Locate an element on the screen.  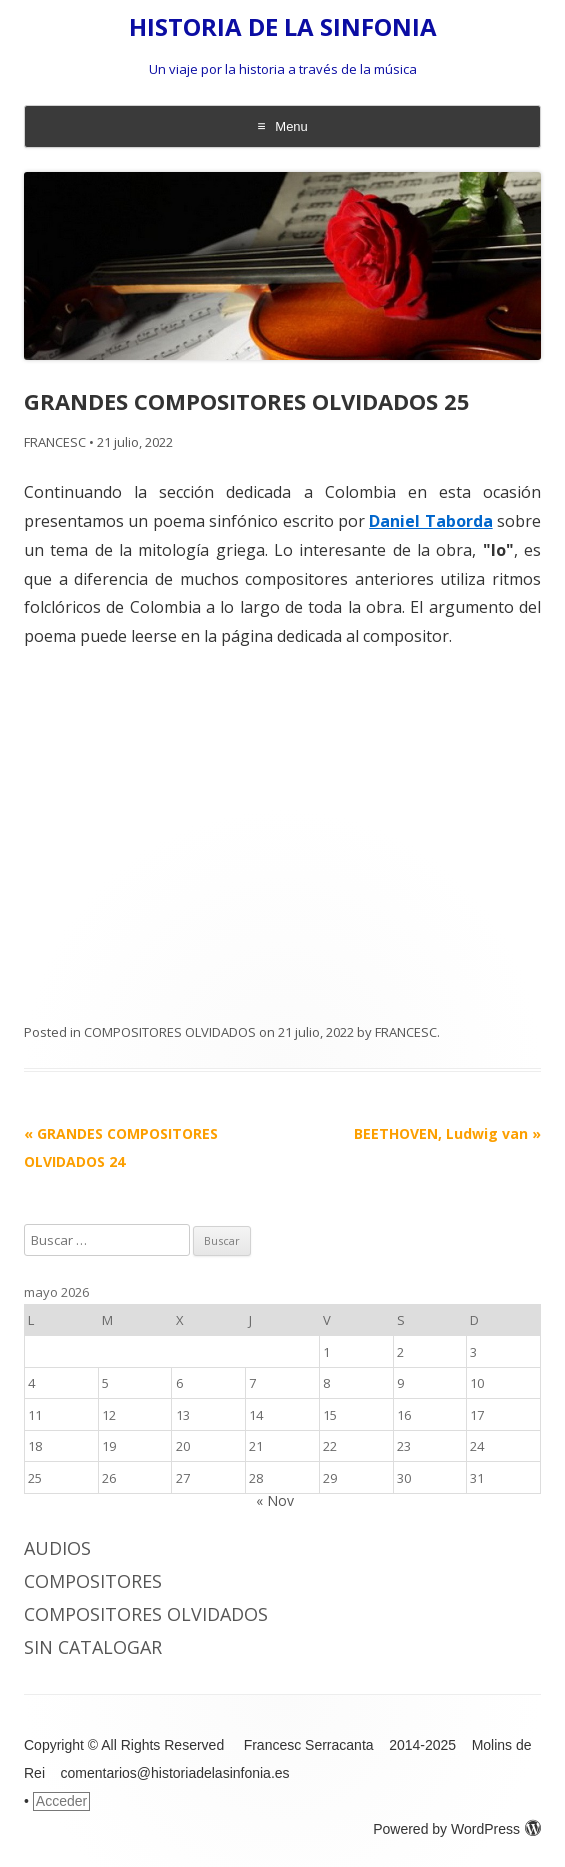
COMPOSITORES OLVIDADOS is located at coordinates (170, 1032).